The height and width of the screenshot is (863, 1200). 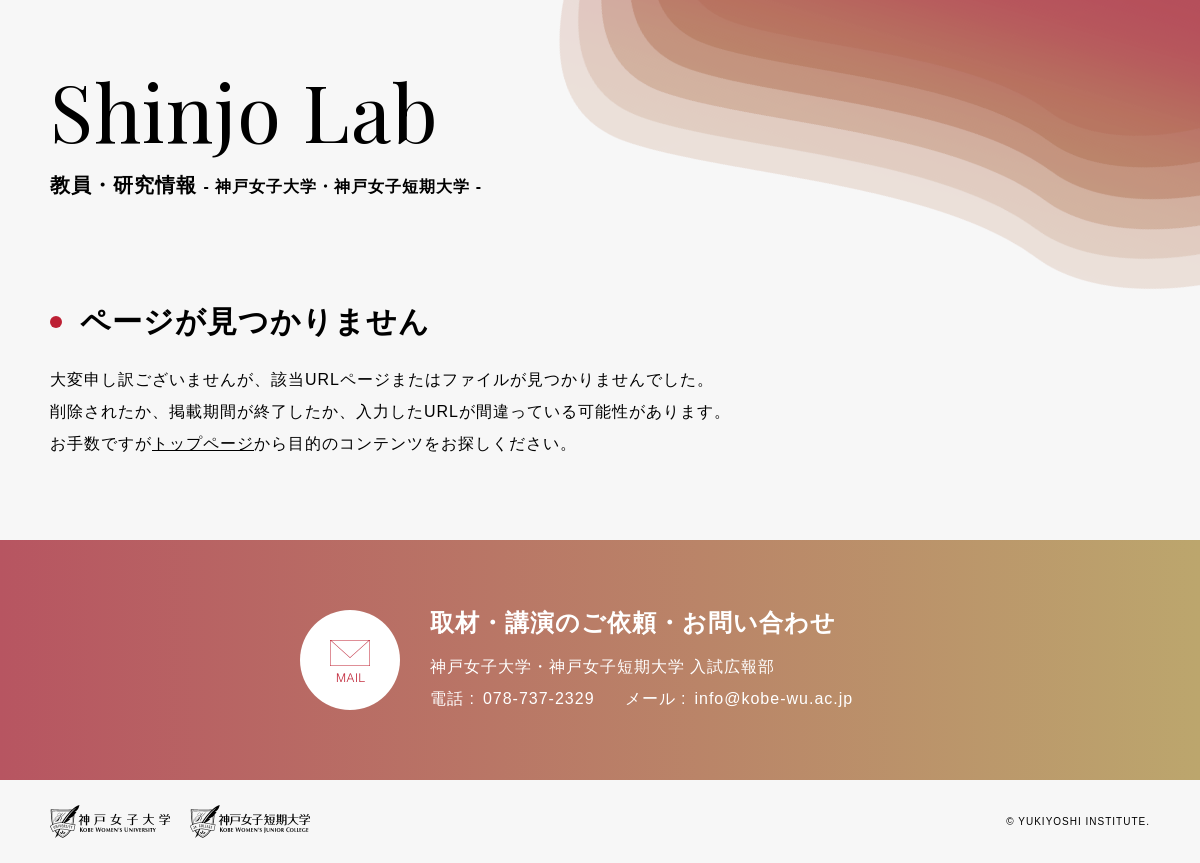 I want to click on info@kobe-wu.ac.jp, so click(x=773, y=698).